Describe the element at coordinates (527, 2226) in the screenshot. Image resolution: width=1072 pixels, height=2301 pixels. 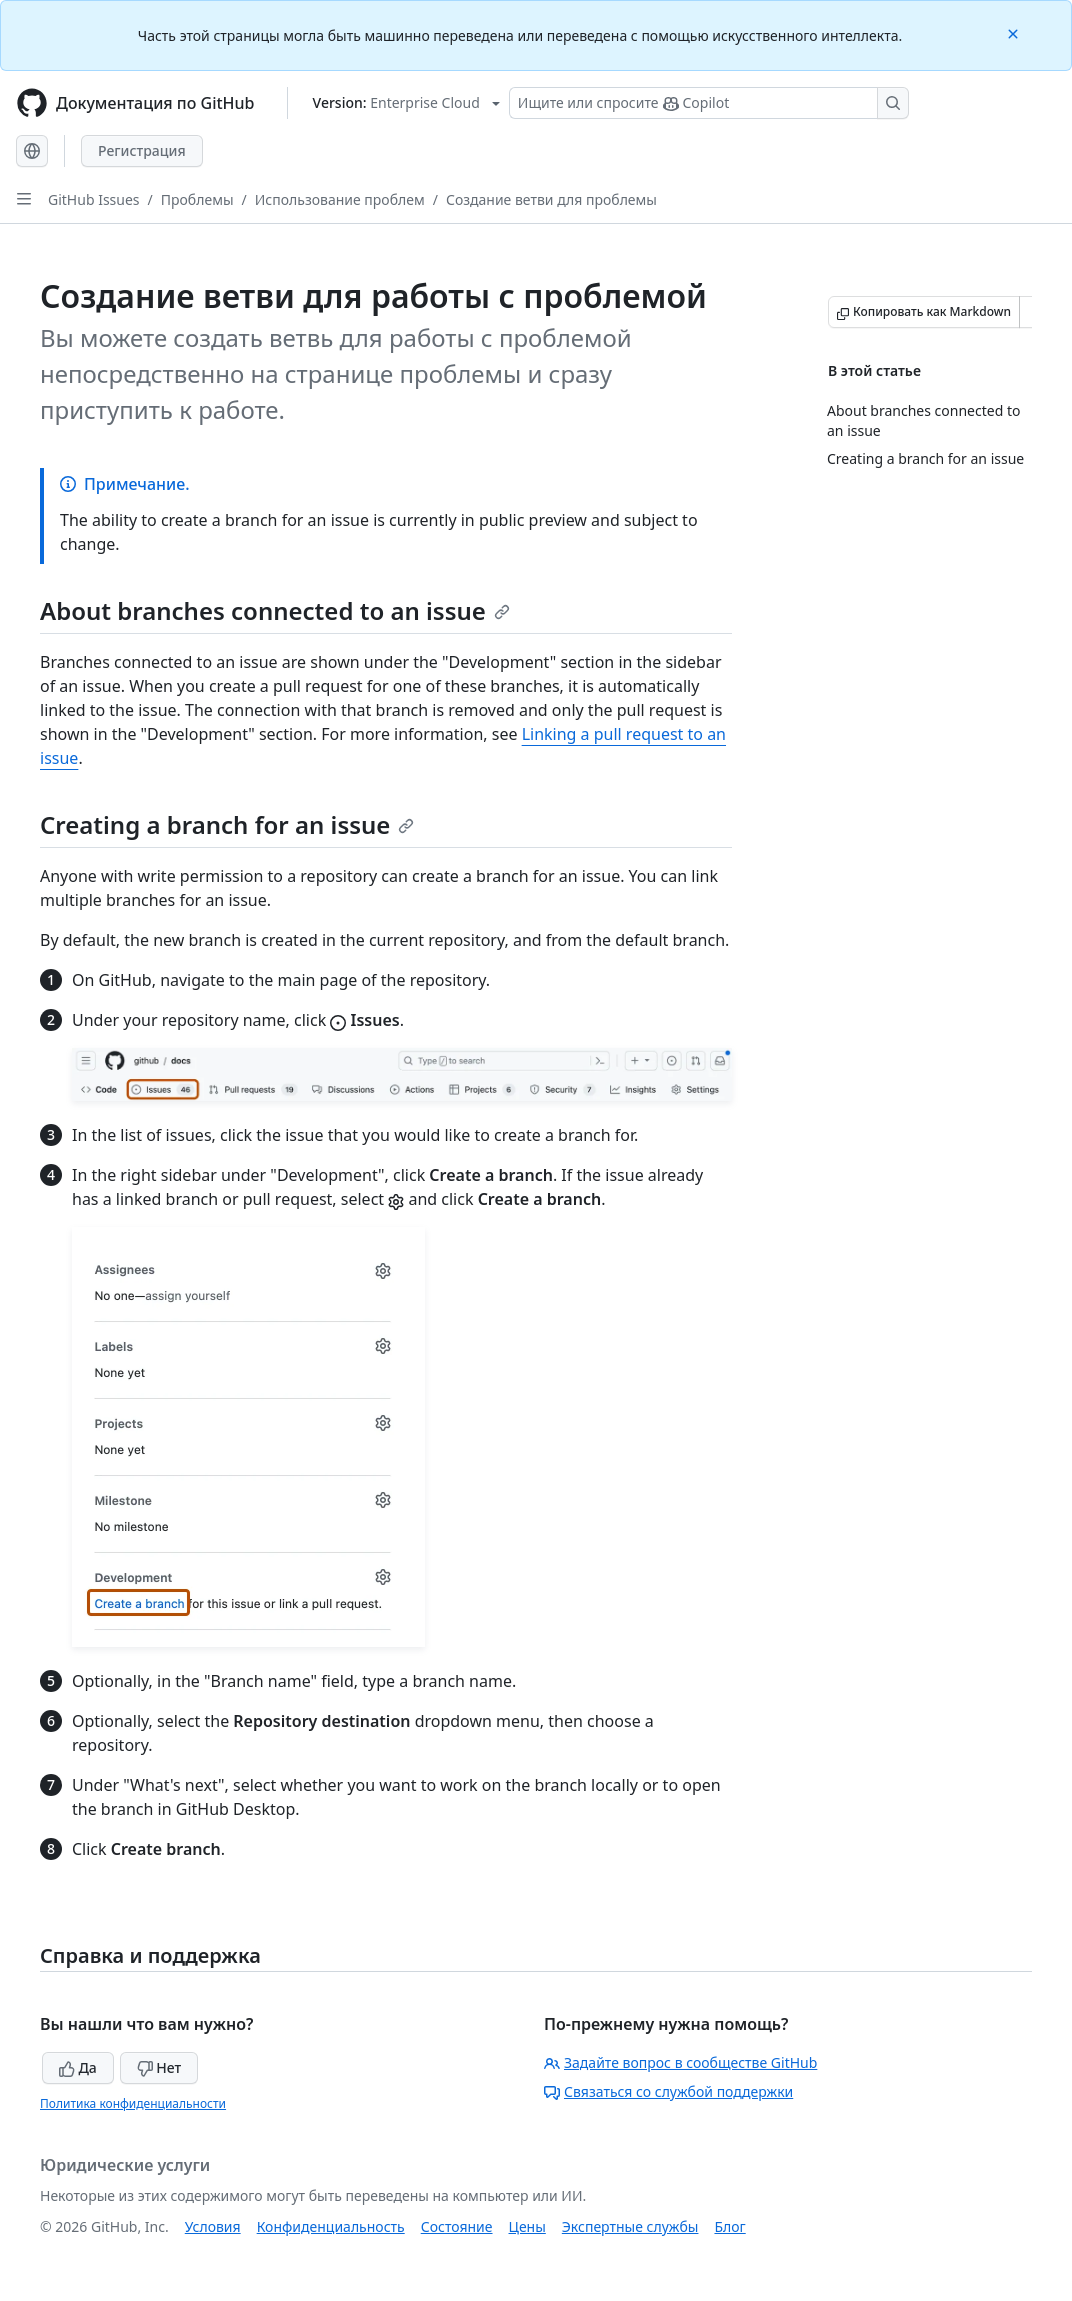
I see `Цены` at that location.